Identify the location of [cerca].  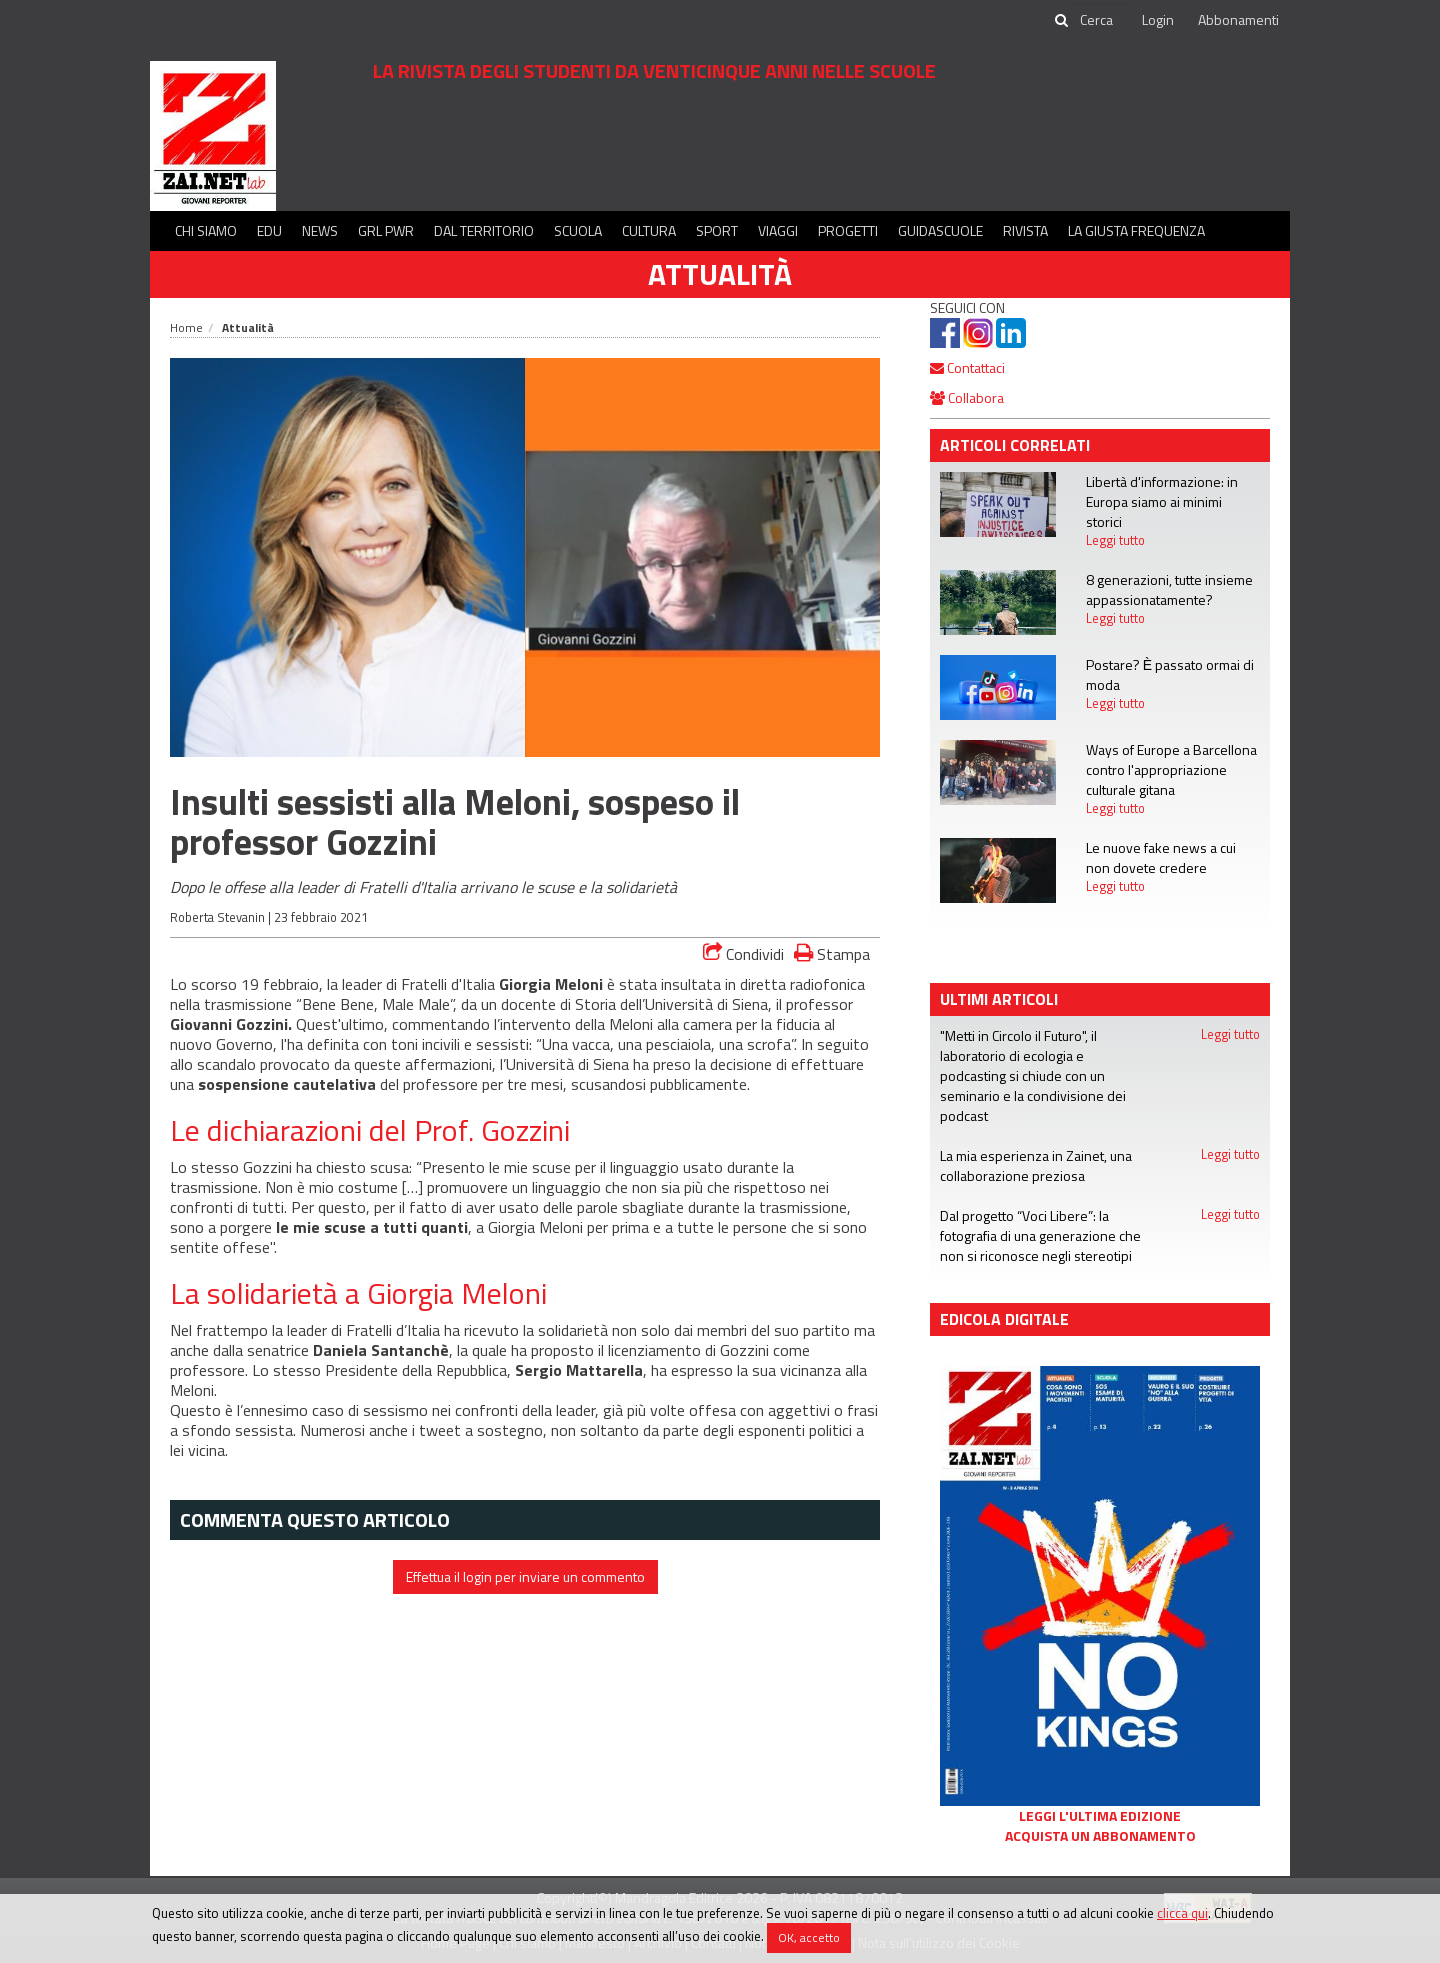
(1098, 20).